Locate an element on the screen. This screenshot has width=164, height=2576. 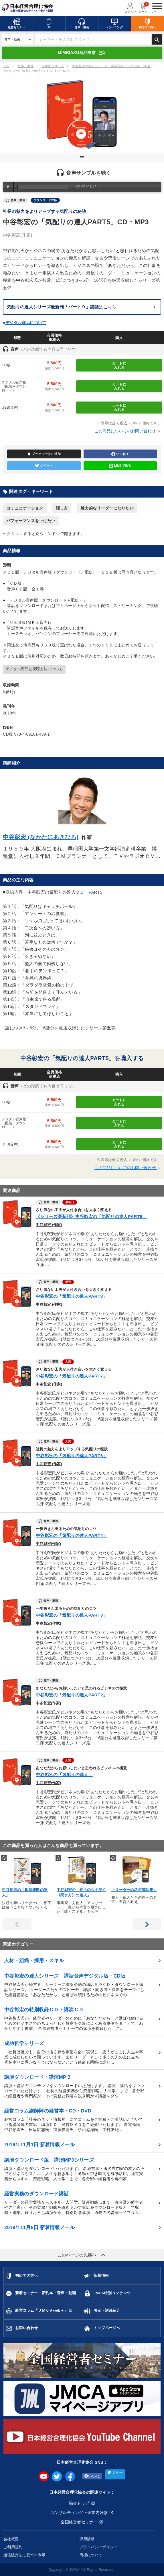
中谷彰宏の「気配りの達人PART8」 is located at coordinates (71, 1296).